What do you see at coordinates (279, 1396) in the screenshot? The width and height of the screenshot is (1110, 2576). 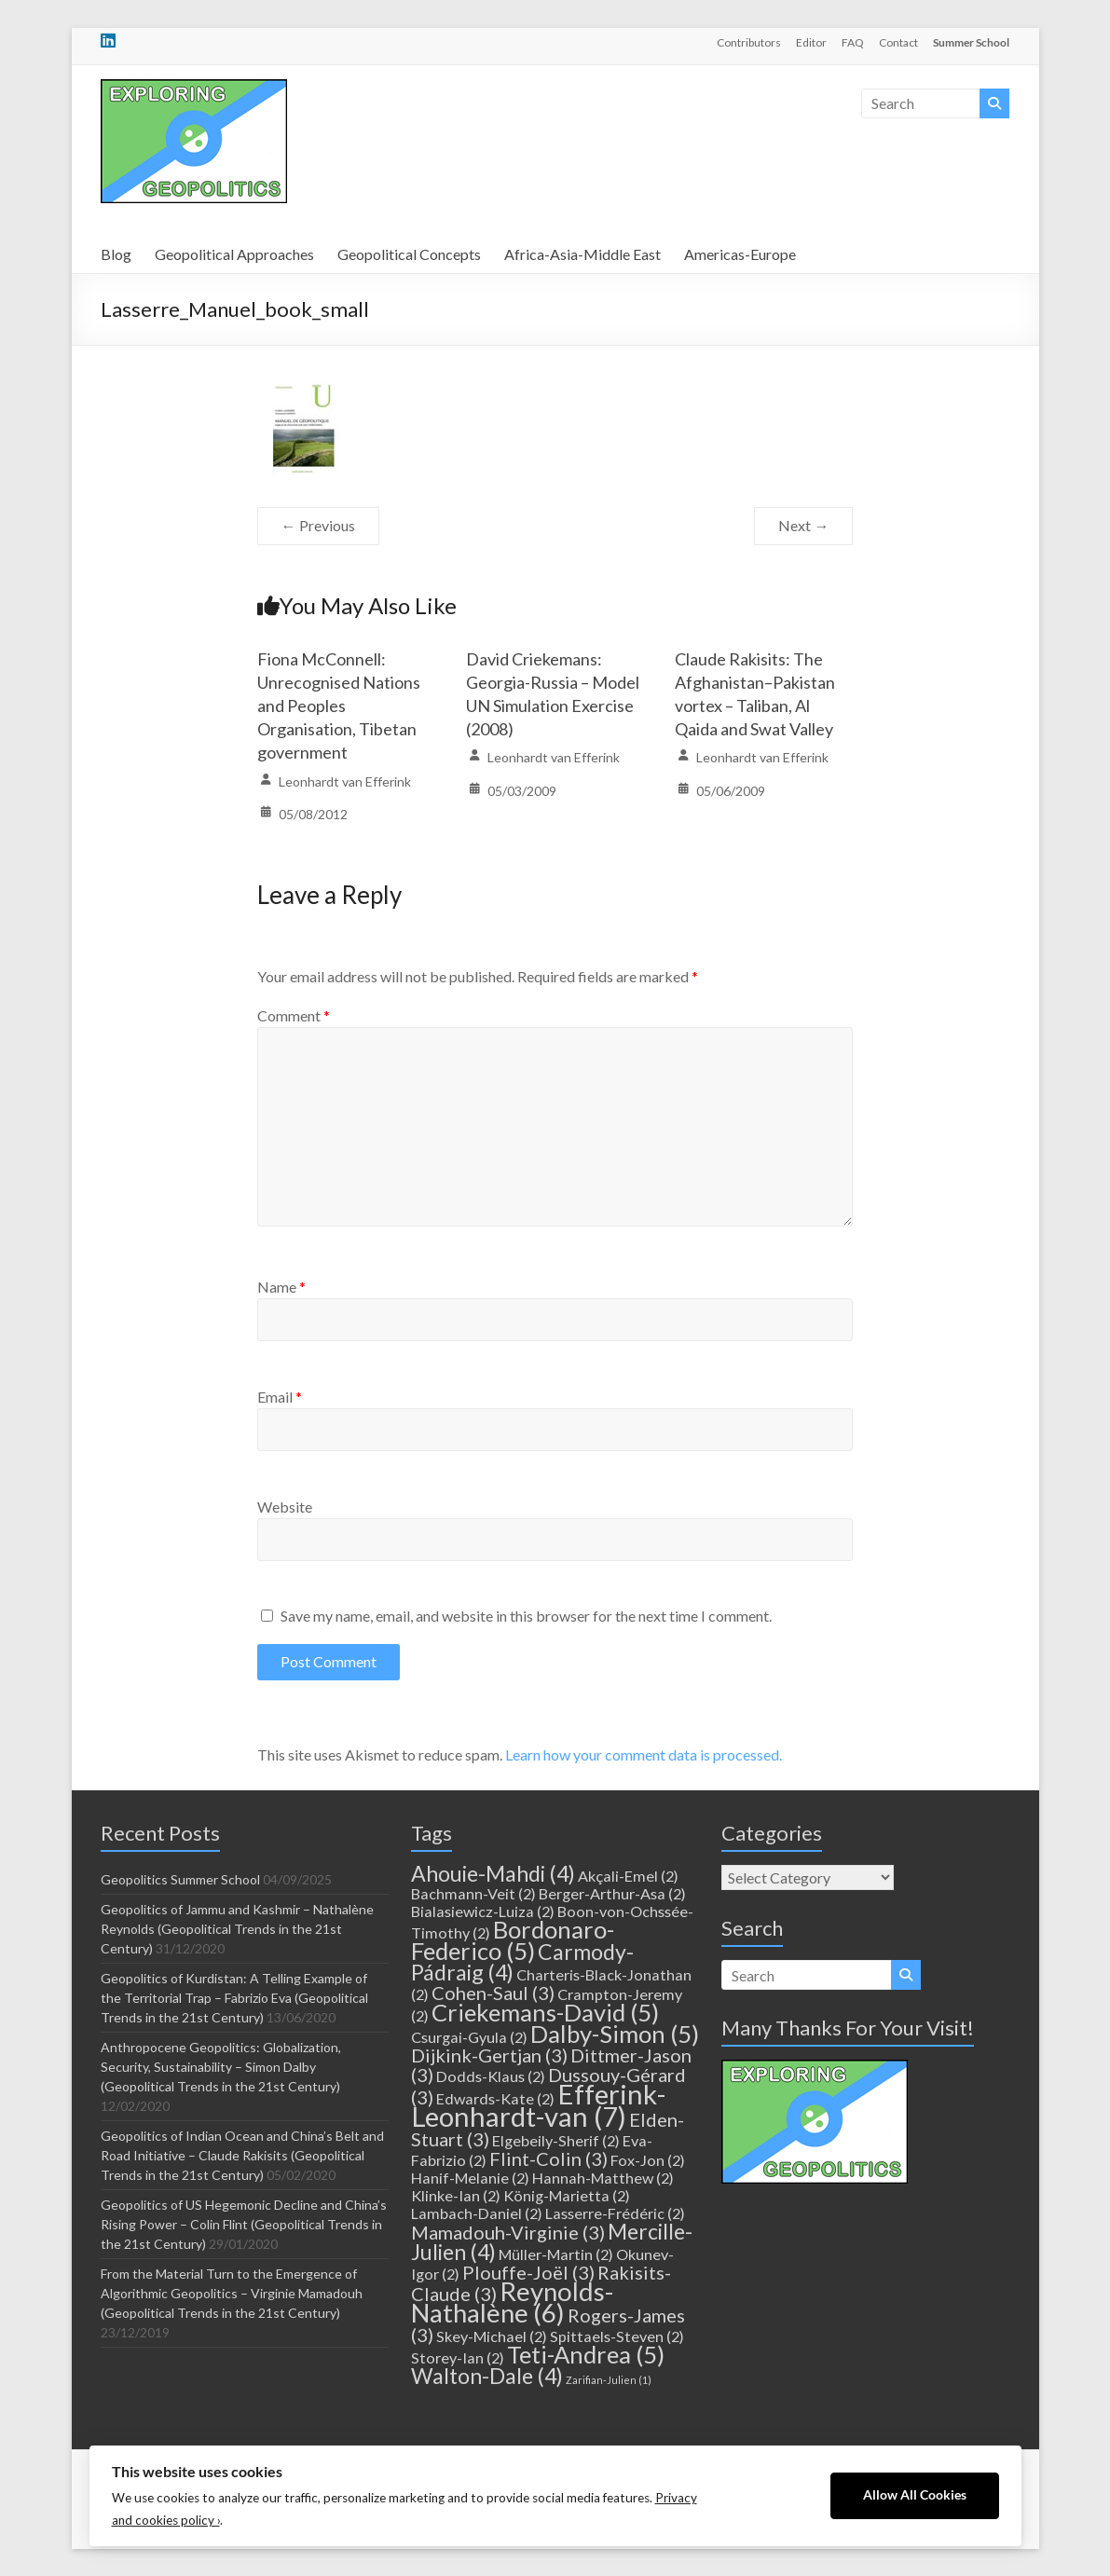 I see `Email` at bounding box center [279, 1396].